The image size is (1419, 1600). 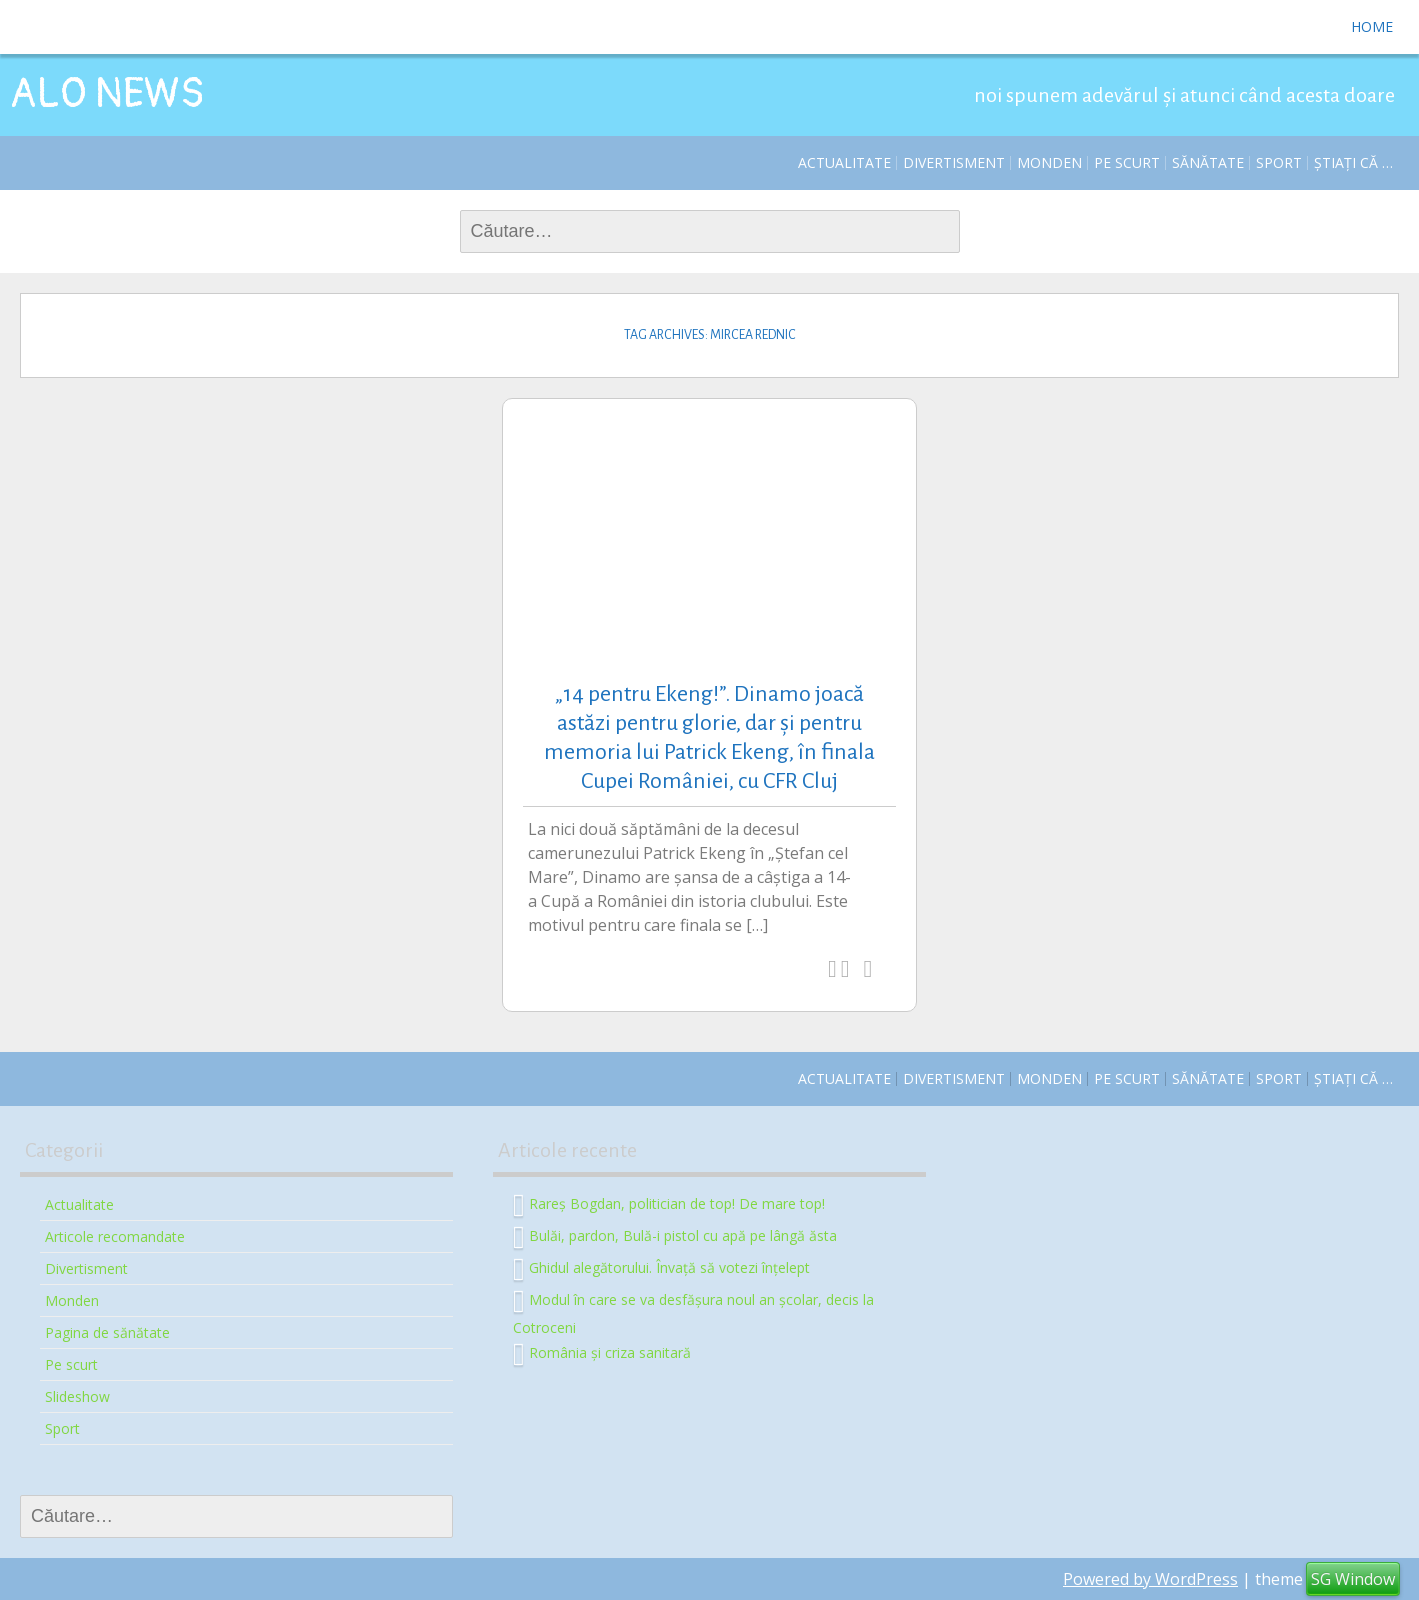 I want to click on Ghidul alegătorului. Învață să votezi înțelept, so click(x=669, y=1266).